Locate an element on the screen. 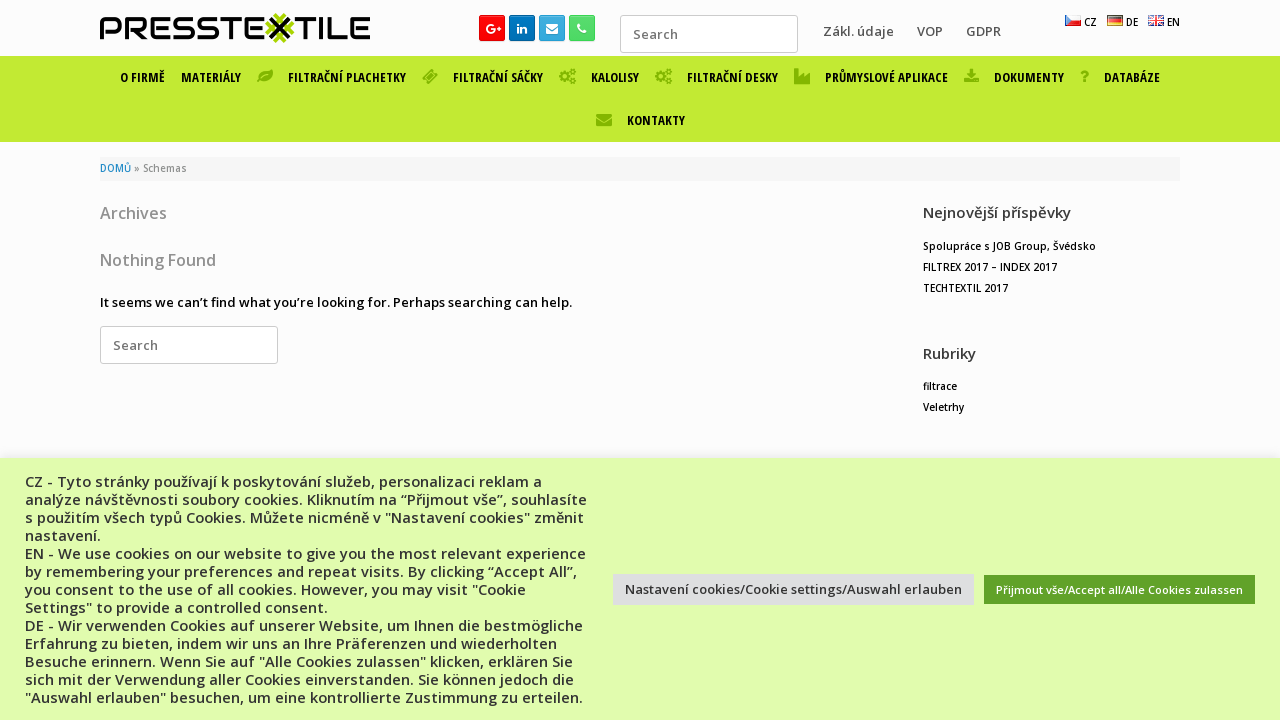 Image resolution: width=1280 pixels, height=720 pixels. Spolupráce s JOB Group, Švédsko is located at coordinates (1009, 246).